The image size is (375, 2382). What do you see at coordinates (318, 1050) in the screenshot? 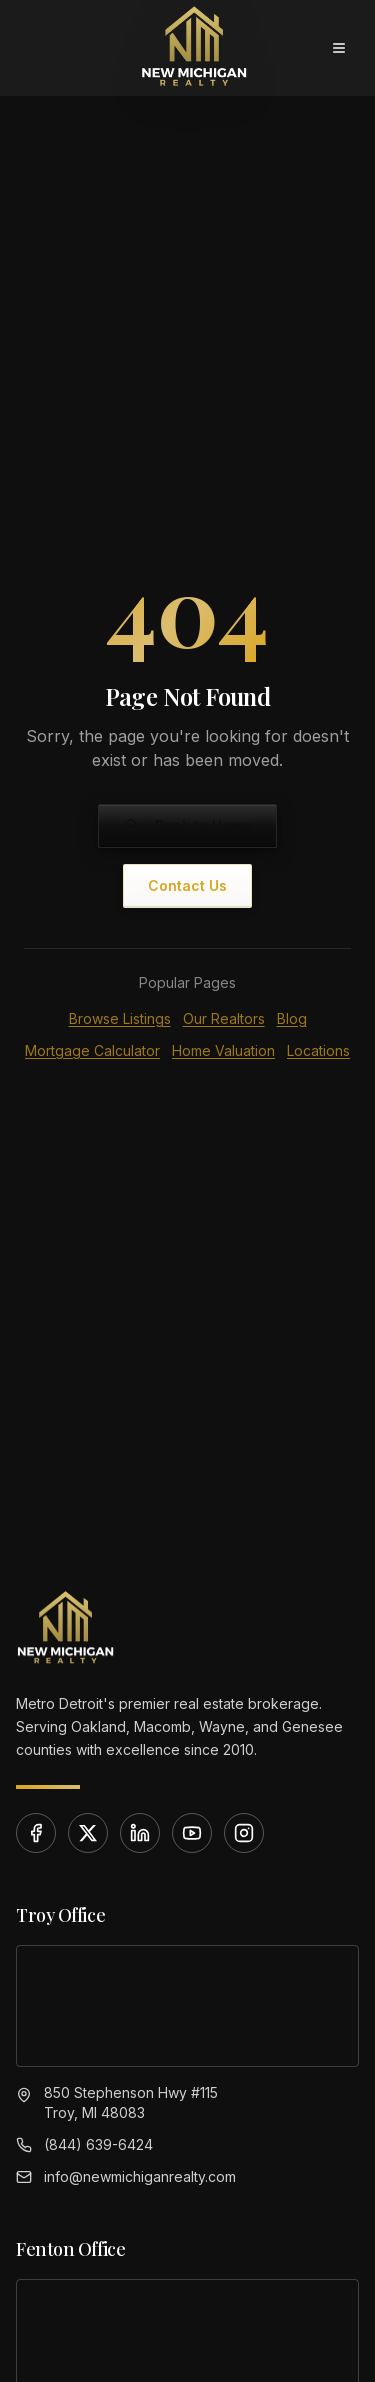
I see `Locations` at bounding box center [318, 1050].